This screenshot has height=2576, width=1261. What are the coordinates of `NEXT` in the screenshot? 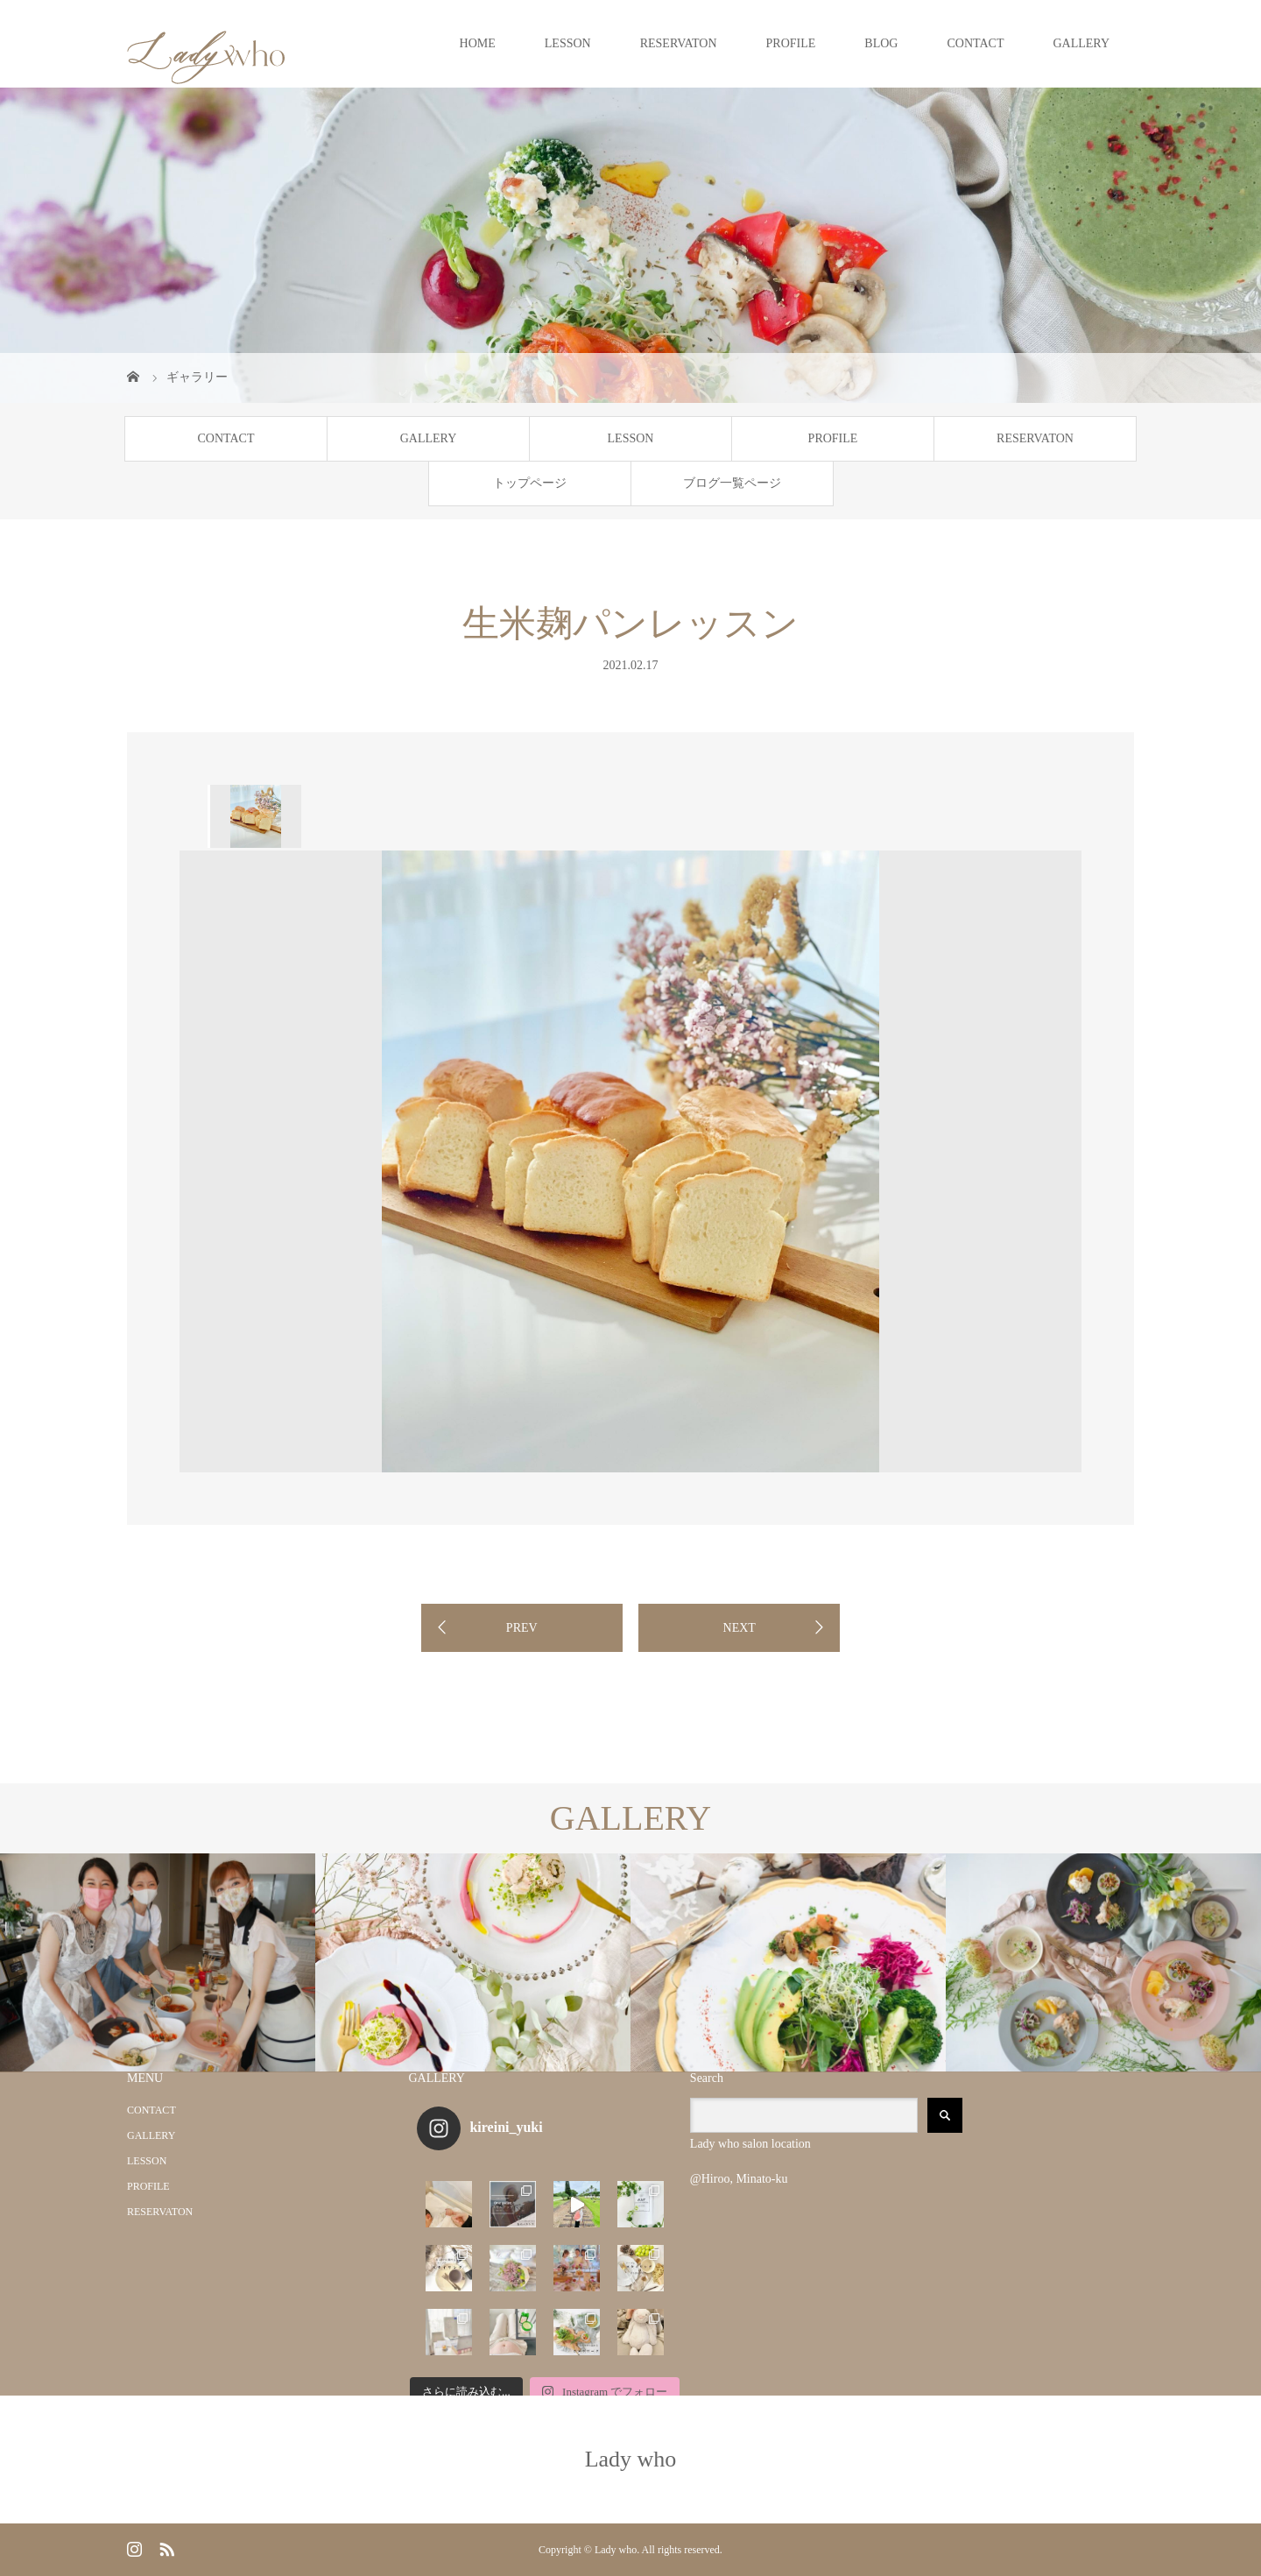 It's located at (739, 1627).